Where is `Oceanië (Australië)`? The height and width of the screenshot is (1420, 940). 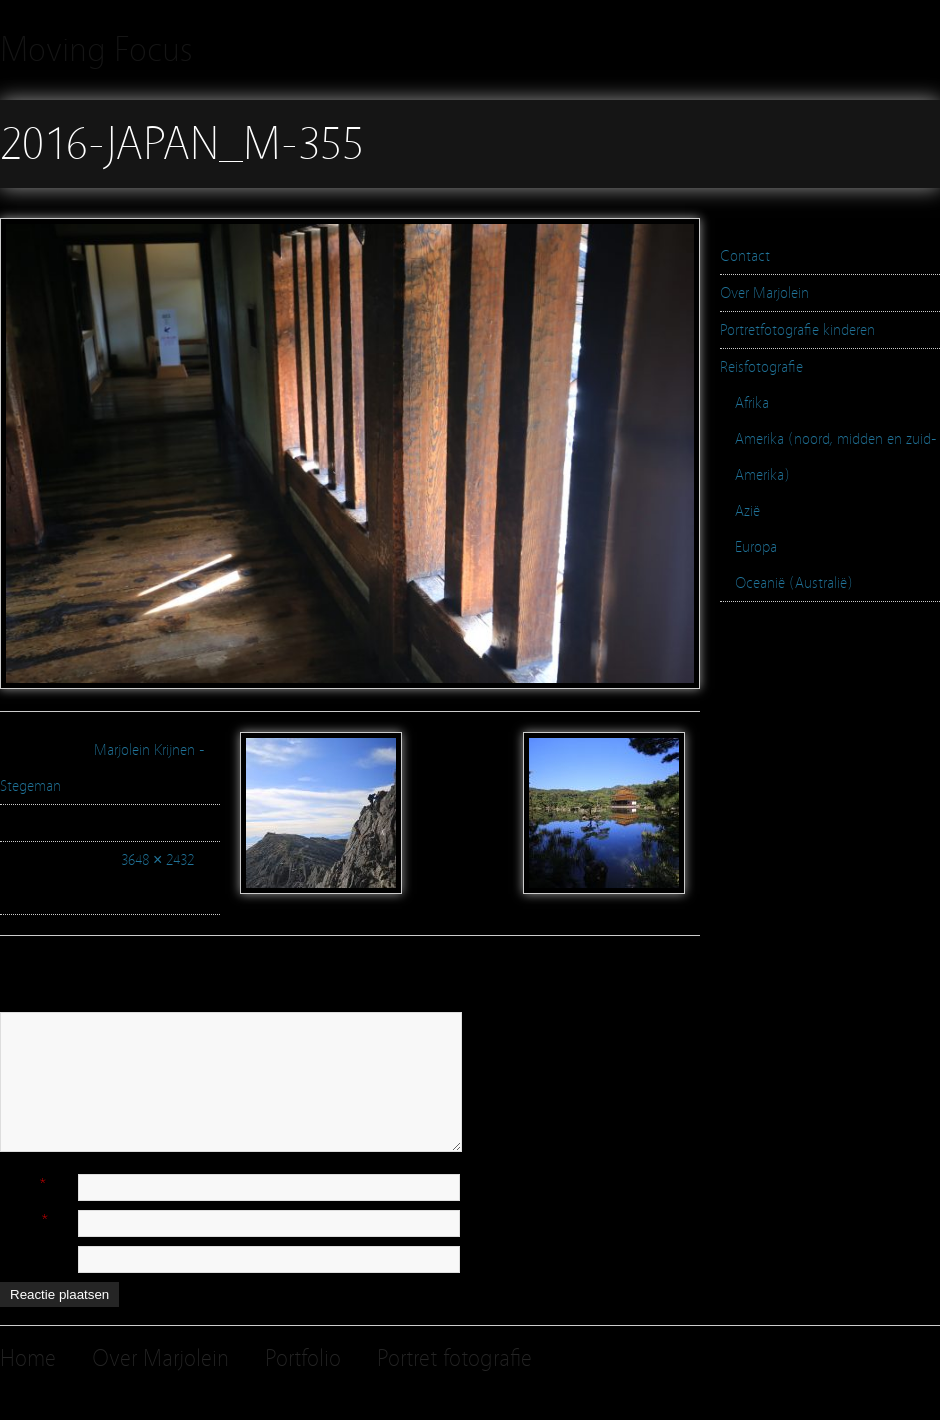
Oceanië (Australië) is located at coordinates (794, 583).